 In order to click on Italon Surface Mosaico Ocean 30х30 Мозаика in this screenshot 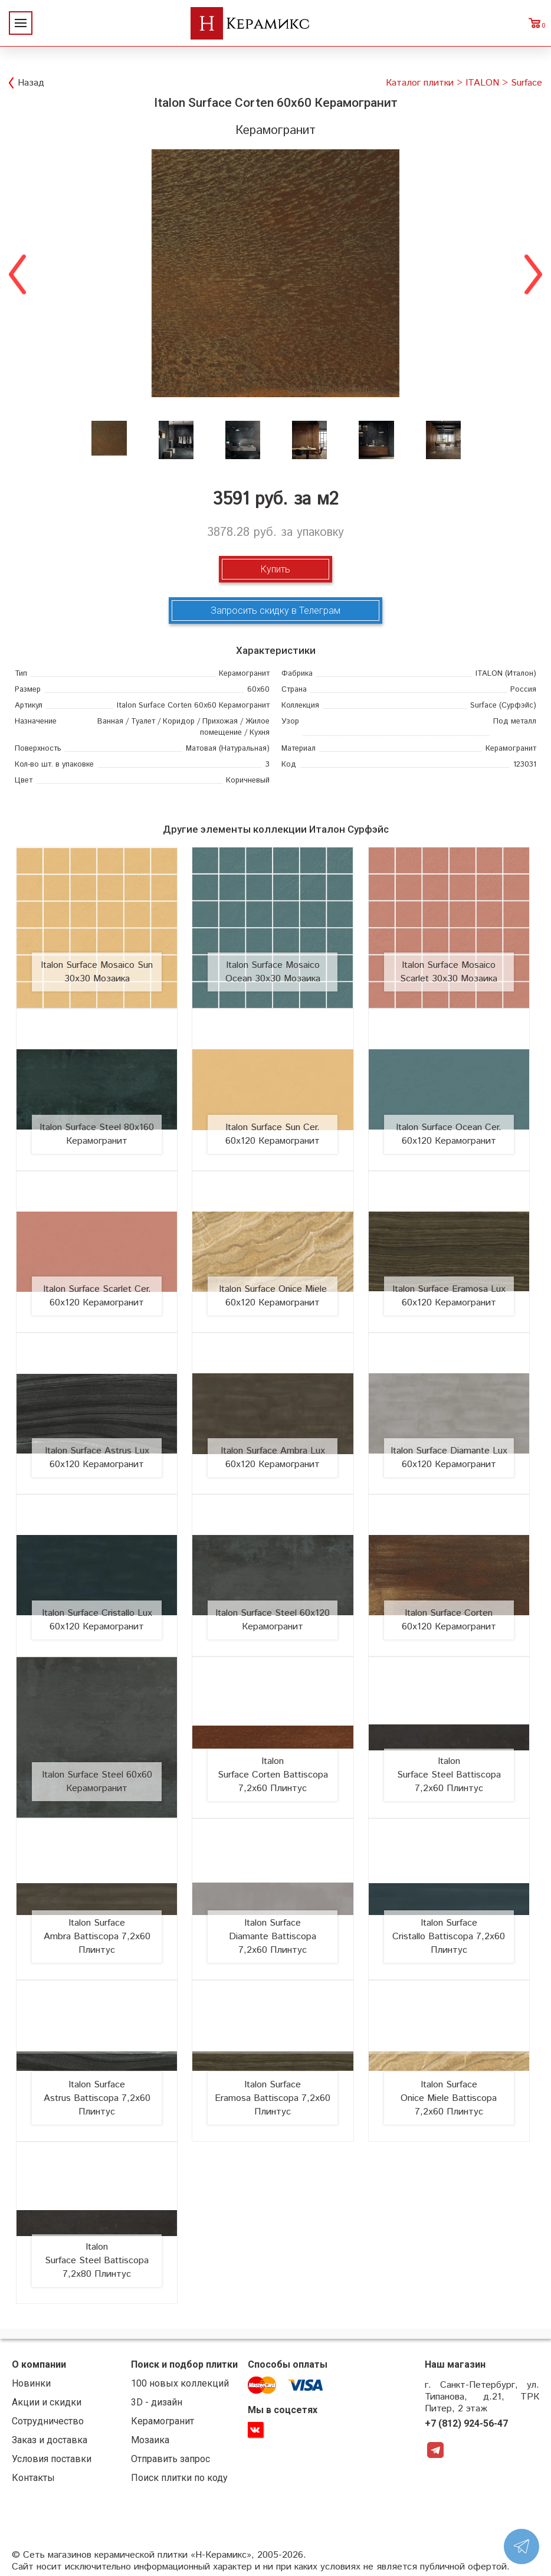, I will do `click(272, 972)`.